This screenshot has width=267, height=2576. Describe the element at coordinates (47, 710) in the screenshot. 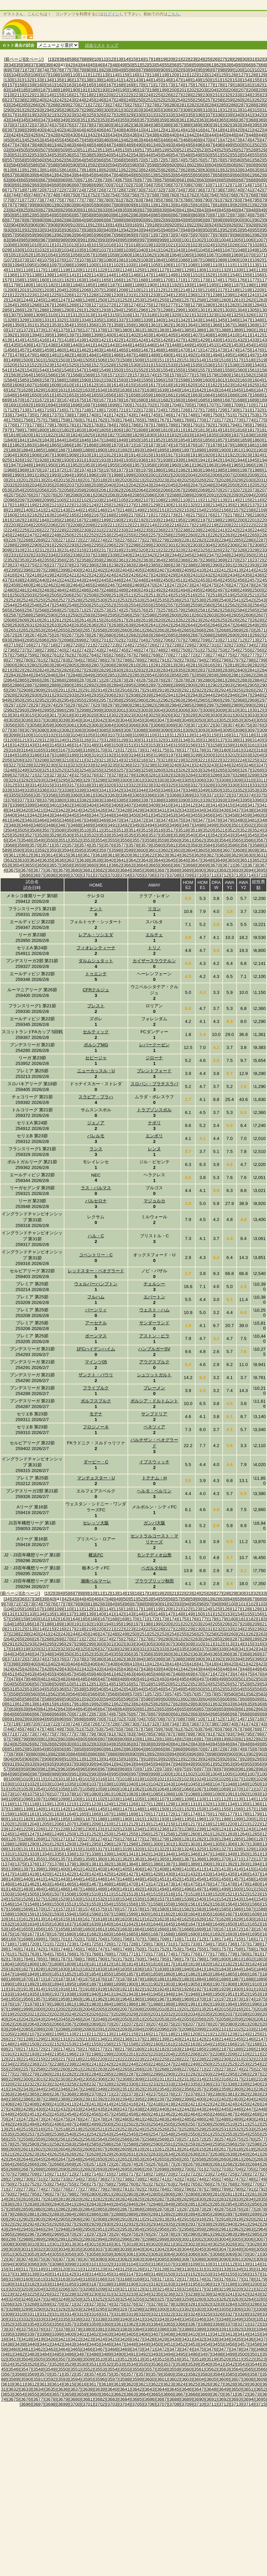

I see `[2995]` at that location.